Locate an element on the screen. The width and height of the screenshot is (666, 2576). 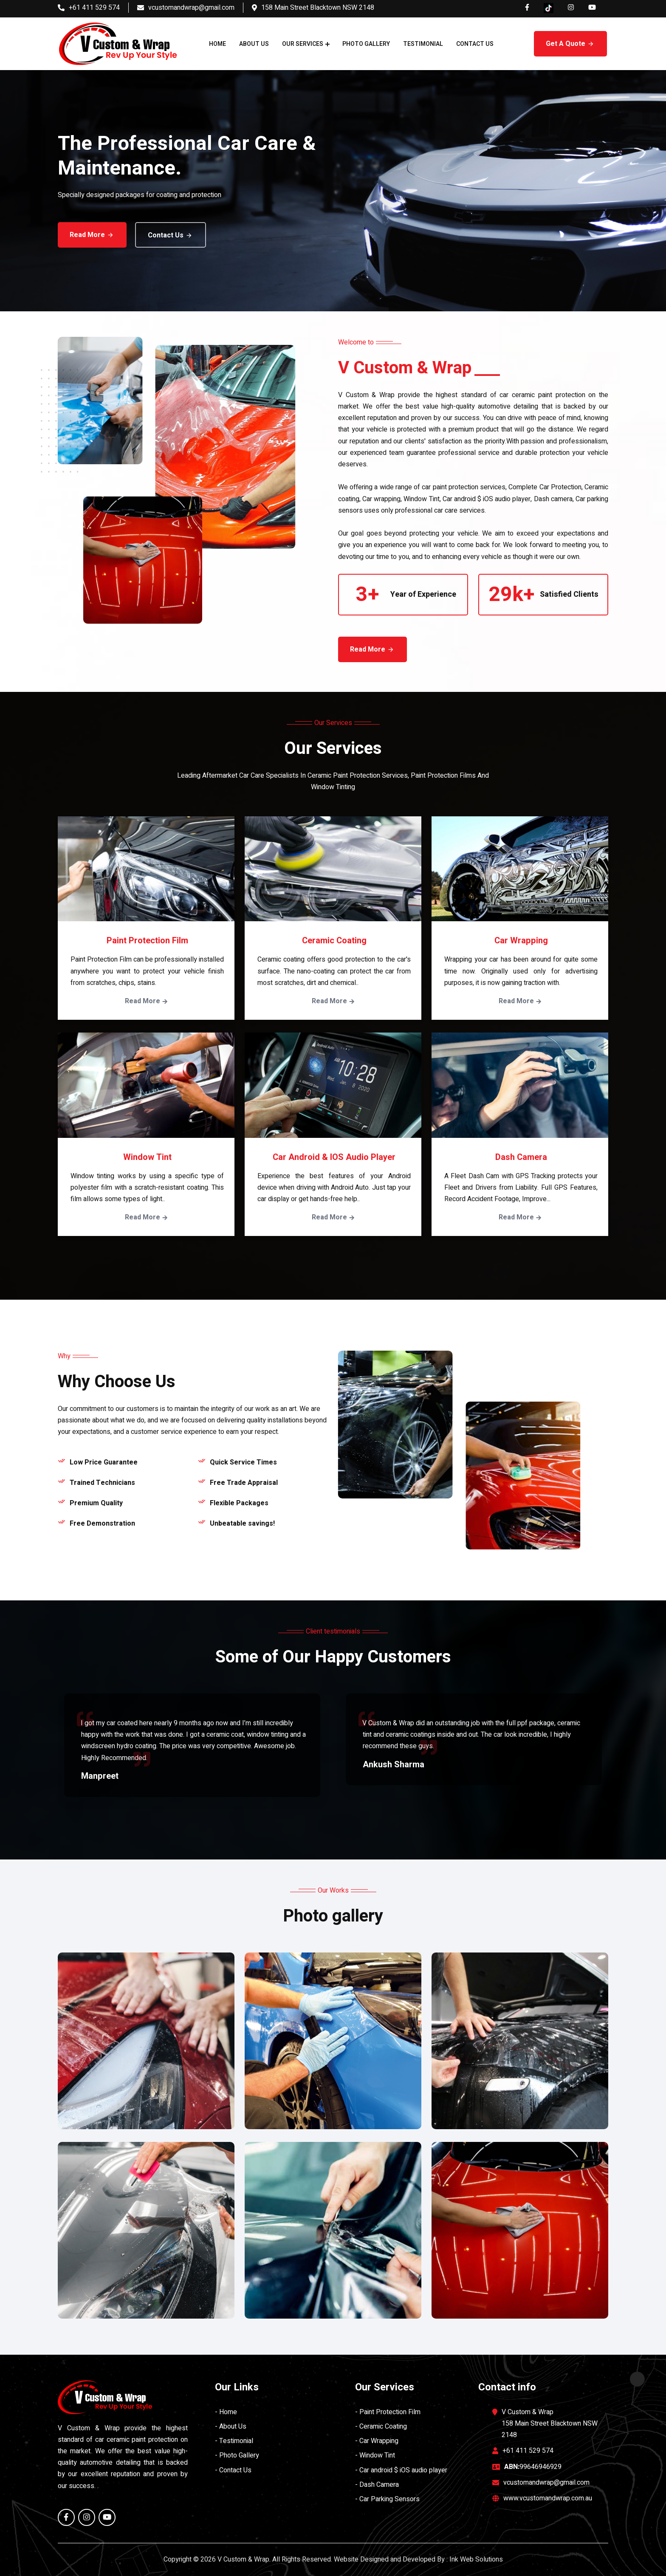
158 Main Street Blacktown NSW 2148 is located at coordinates (317, 8).